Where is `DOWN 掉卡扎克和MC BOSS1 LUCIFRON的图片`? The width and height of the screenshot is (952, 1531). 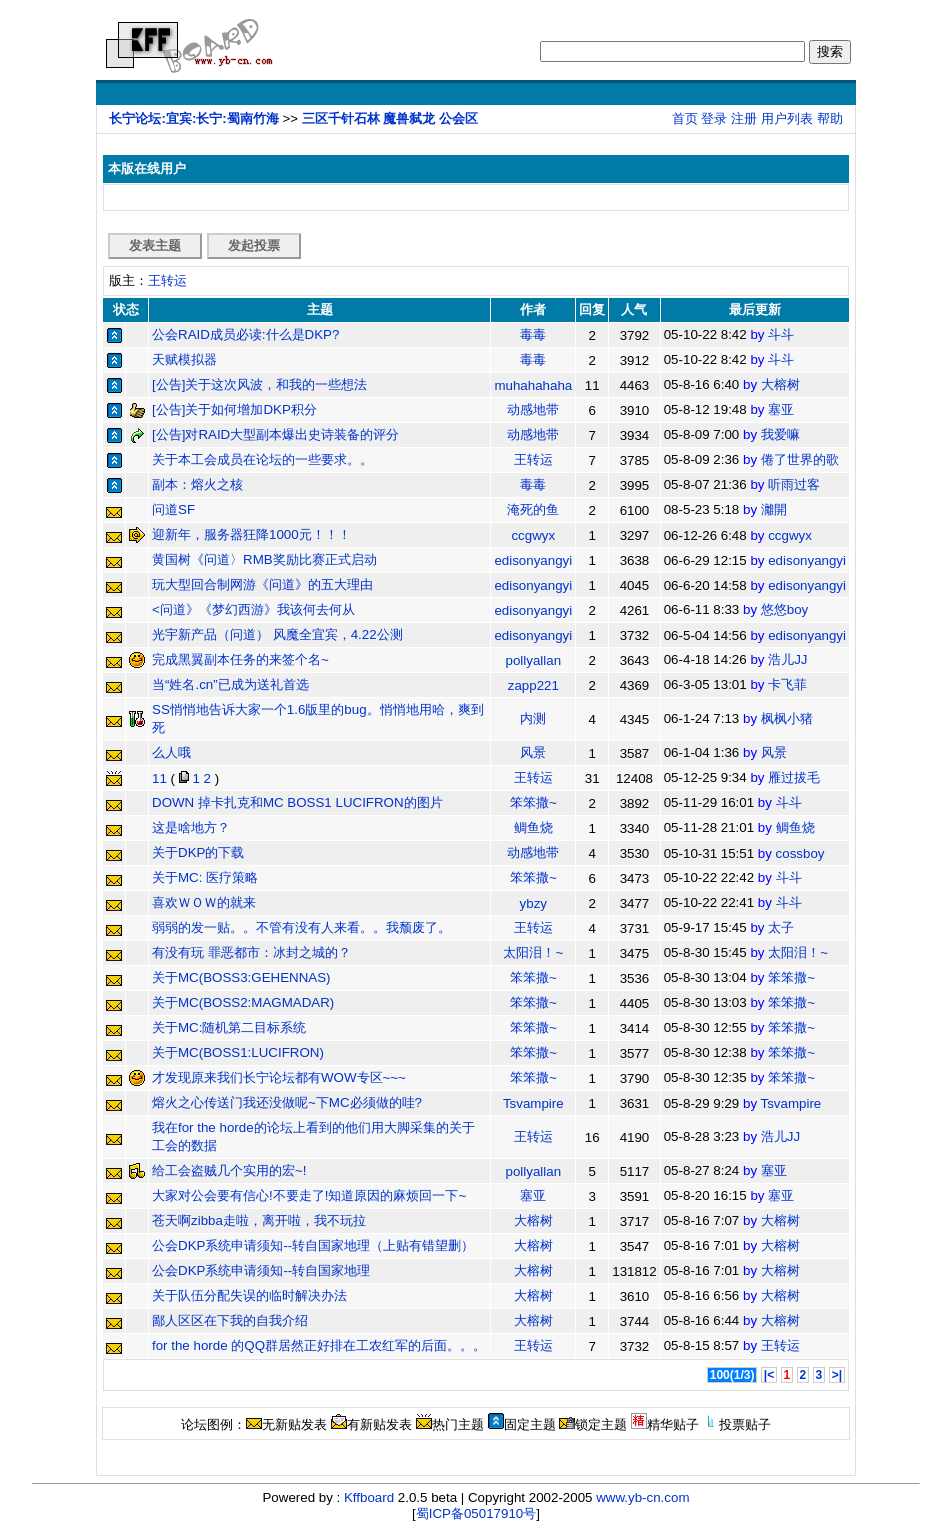 DOWN 掉卡扎克和MC BOSS1 LUCIFRON的图片 is located at coordinates (297, 802).